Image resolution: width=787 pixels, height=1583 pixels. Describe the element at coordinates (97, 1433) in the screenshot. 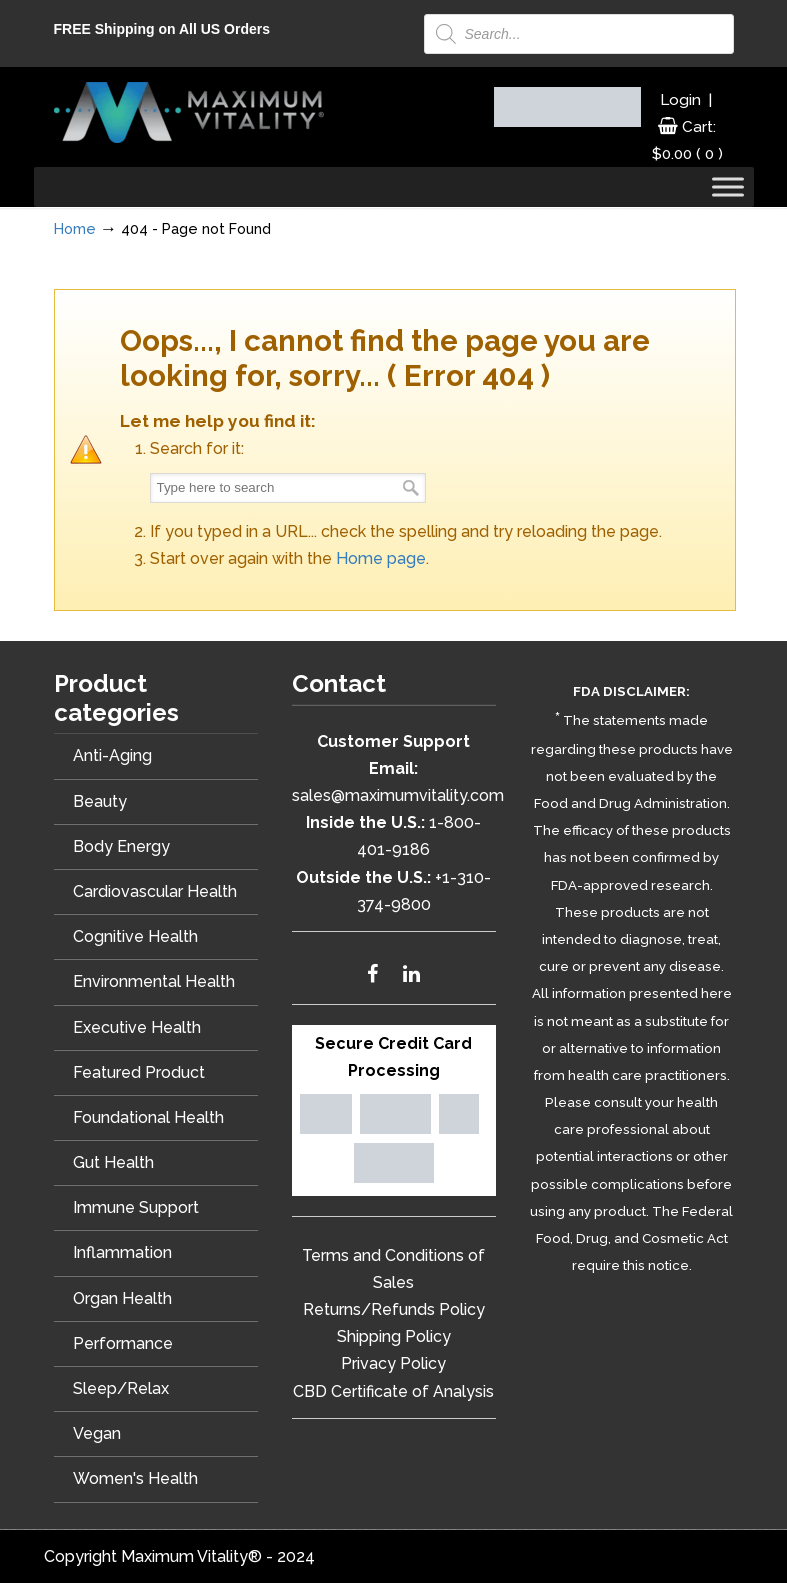

I see `Vegan` at that location.